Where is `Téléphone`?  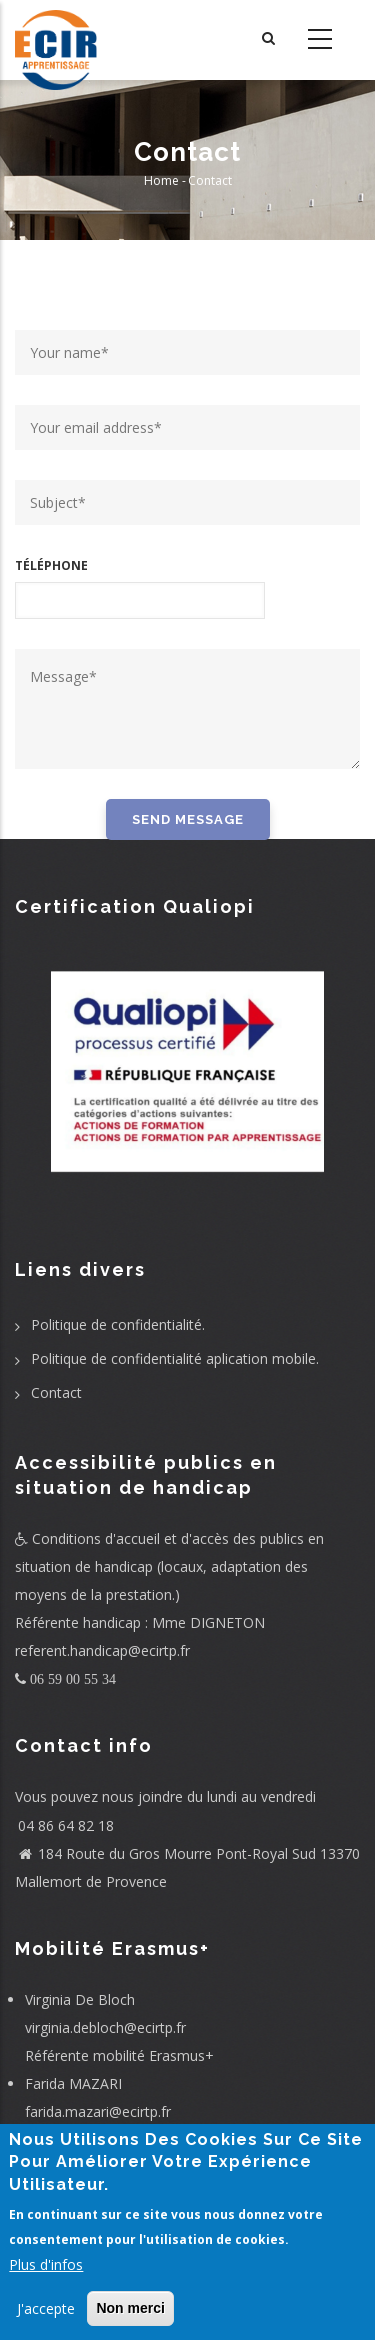 Téléphone is located at coordinates (51, 565).